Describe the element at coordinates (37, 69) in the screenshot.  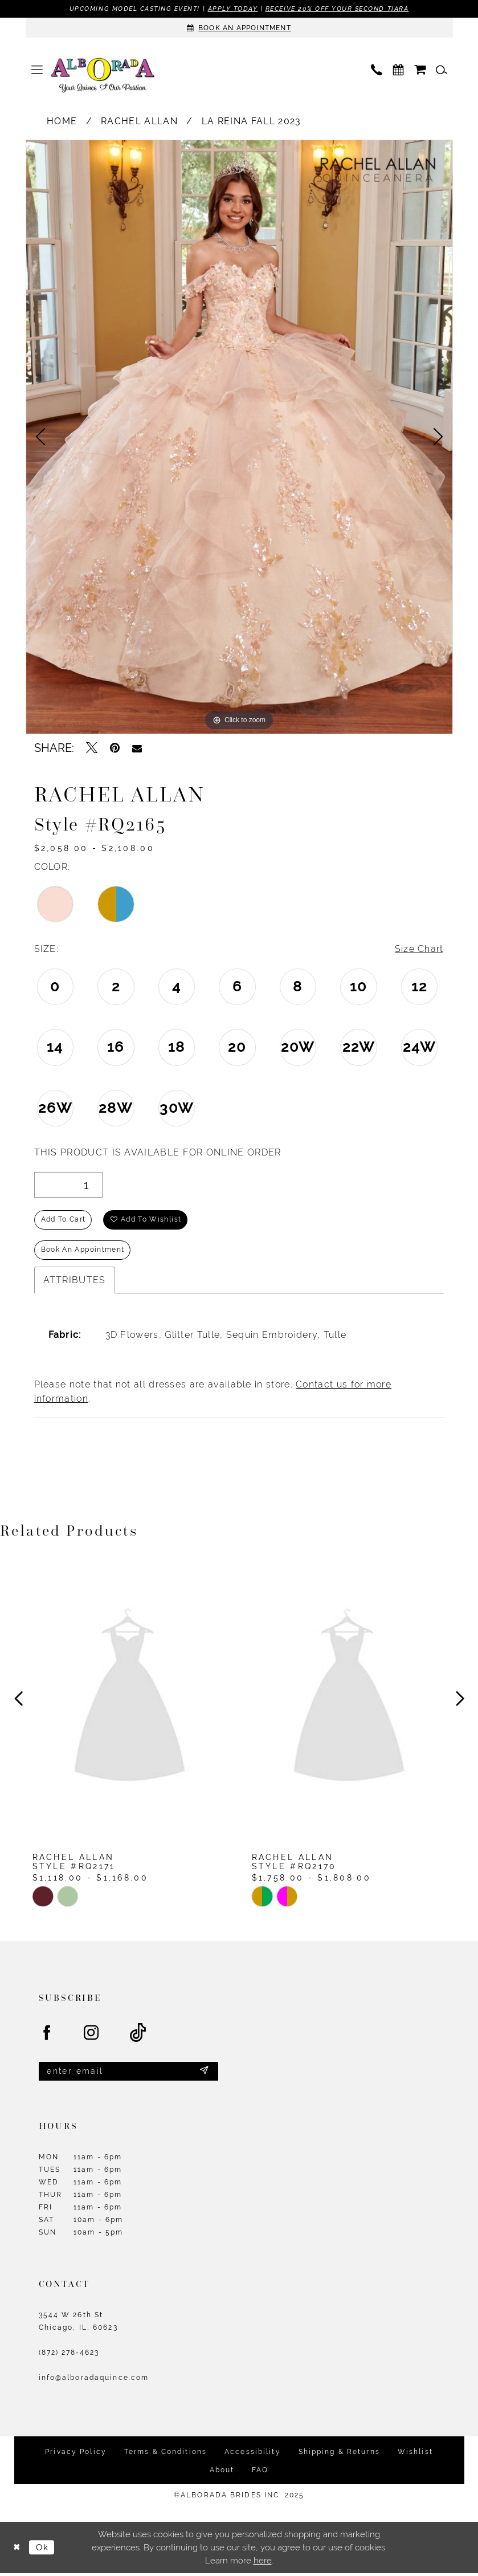
I see `[menuitem]` at that location.